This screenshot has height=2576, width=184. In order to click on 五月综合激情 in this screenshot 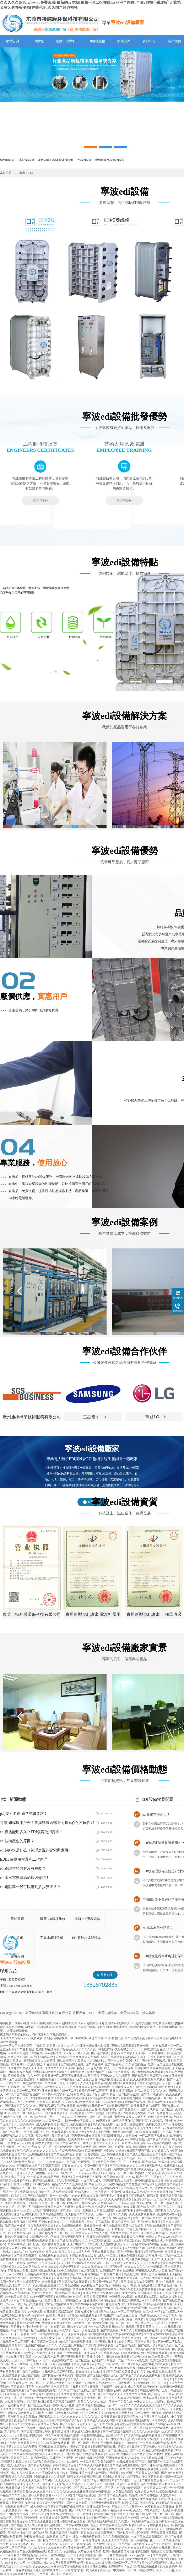, I will do `click(140, 2551)`.